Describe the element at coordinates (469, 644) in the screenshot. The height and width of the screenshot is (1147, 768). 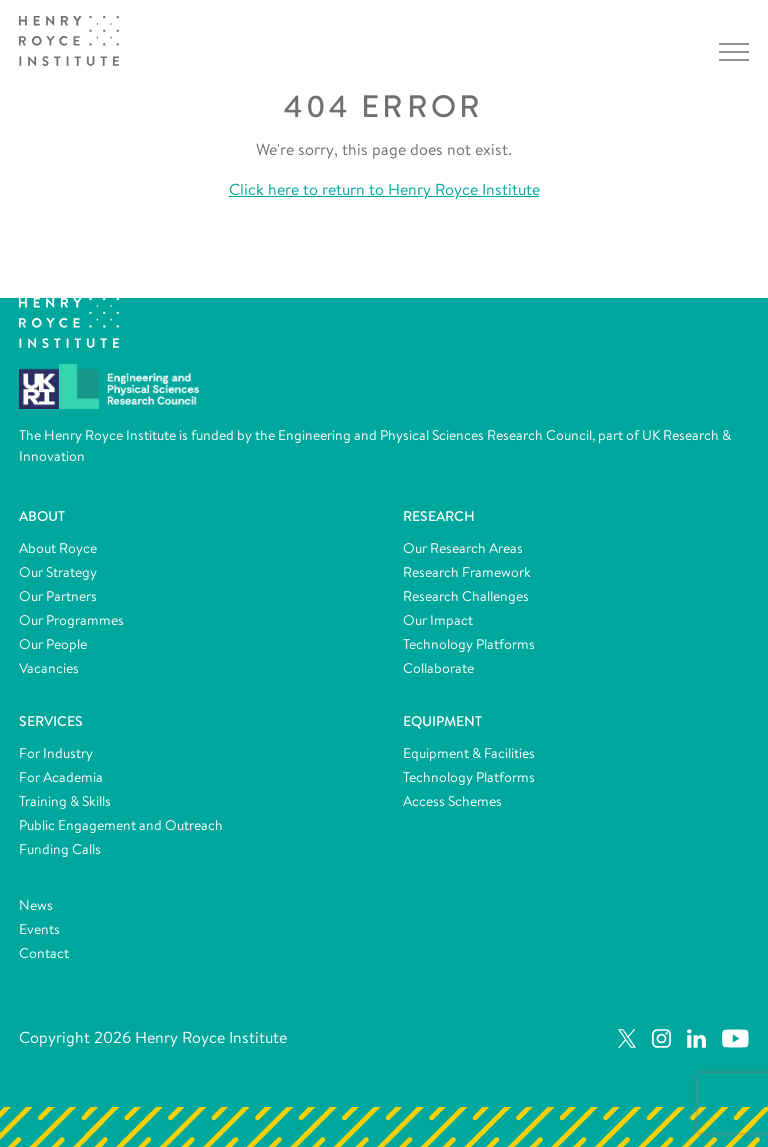
I see `Technology Platforms` at that location.